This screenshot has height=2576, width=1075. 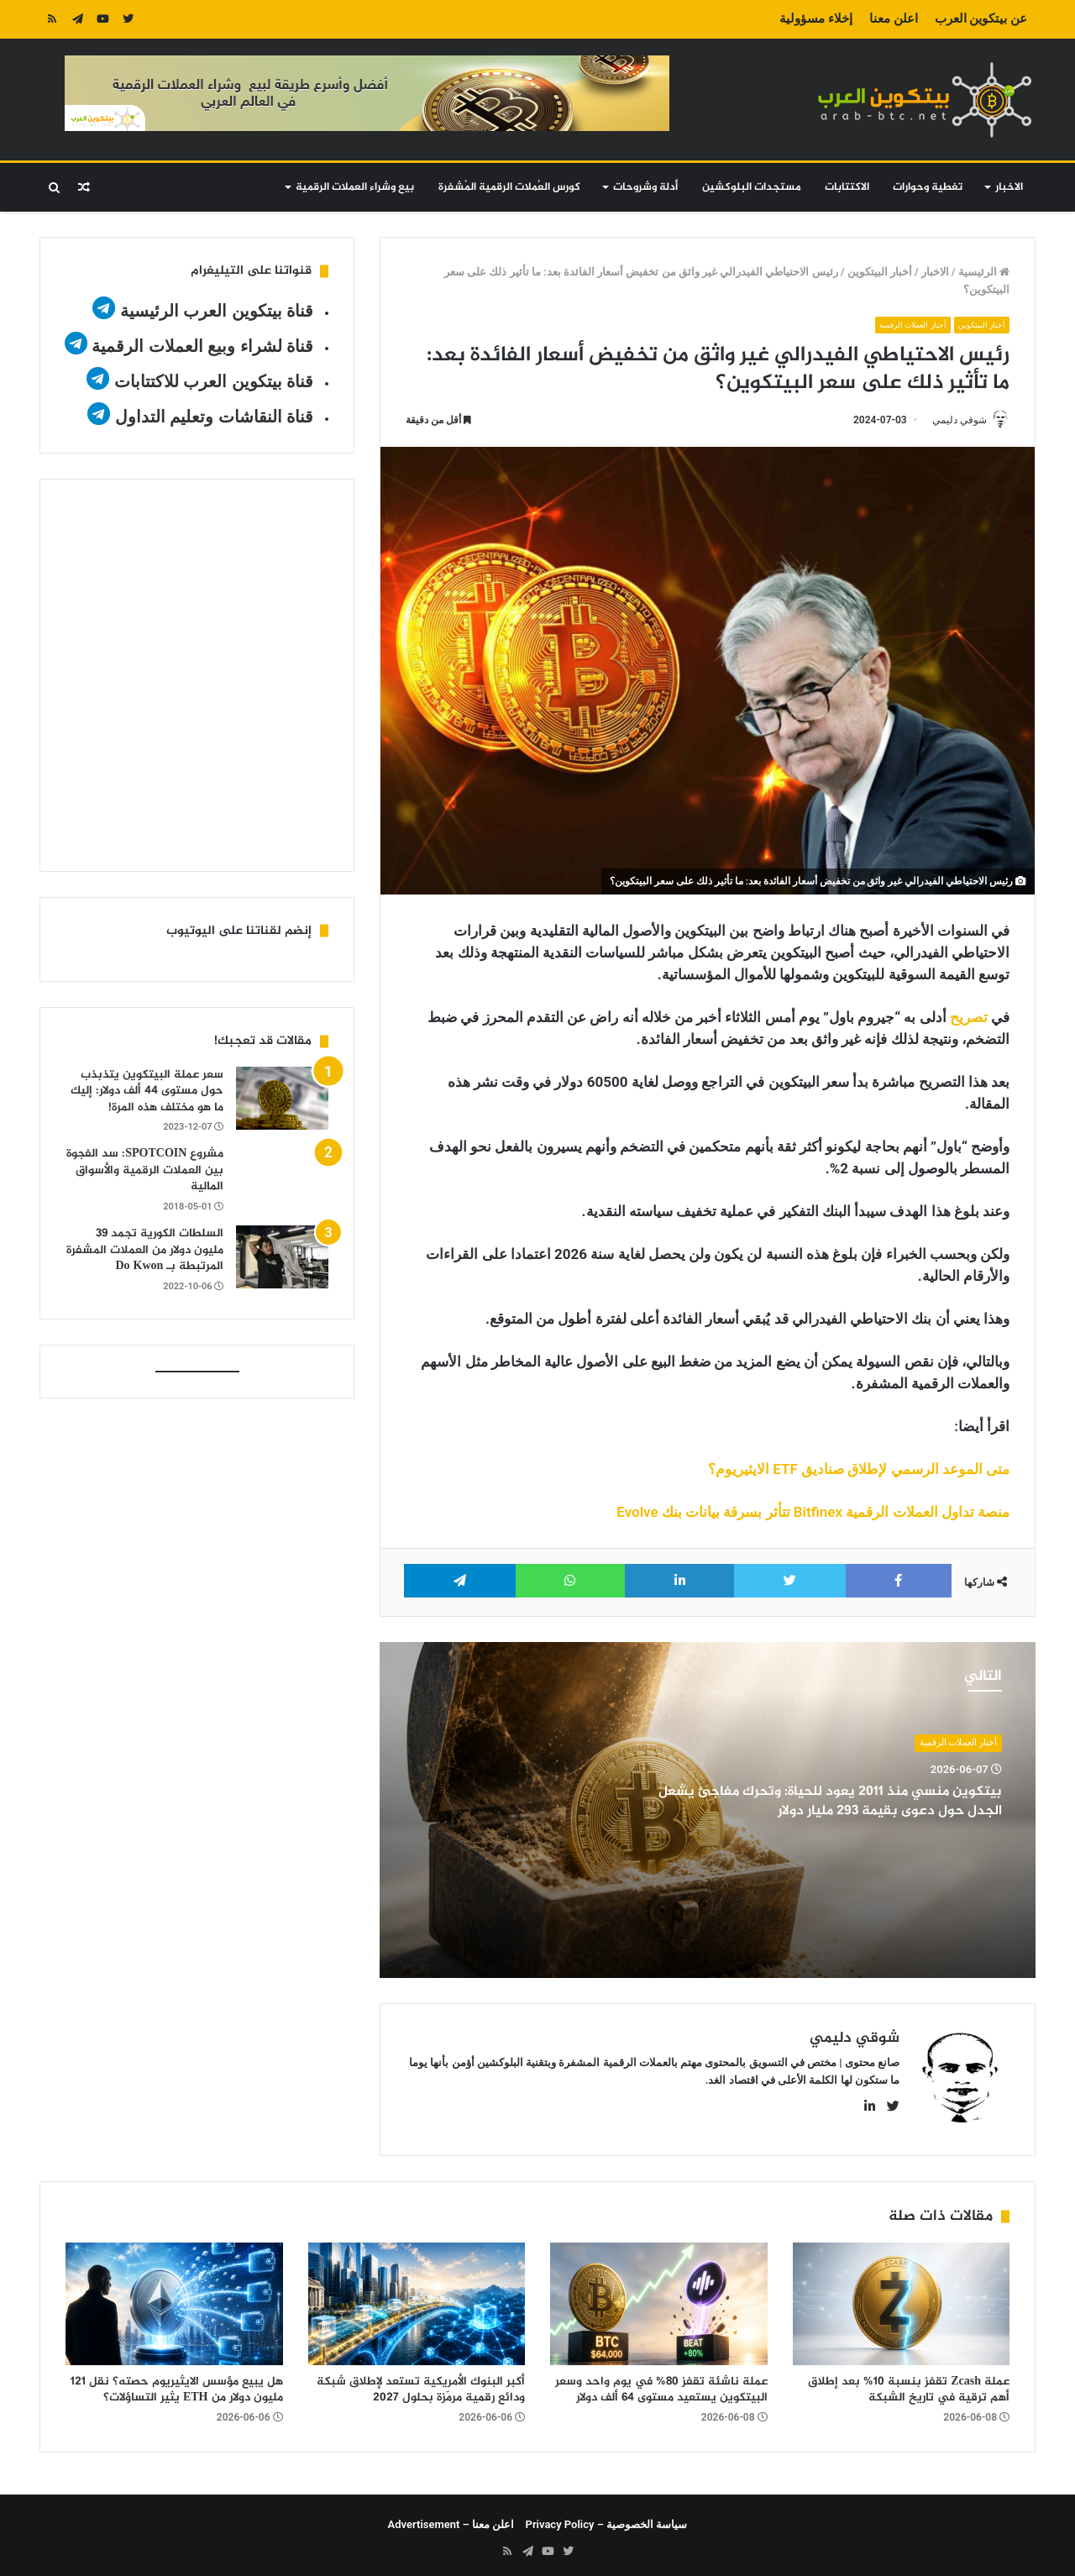 What do you see at coordinates (211, 381) in the screenshot?
I see `قناة بيتكوين العرب للاكتتابات` at bounding box center [211, 381].